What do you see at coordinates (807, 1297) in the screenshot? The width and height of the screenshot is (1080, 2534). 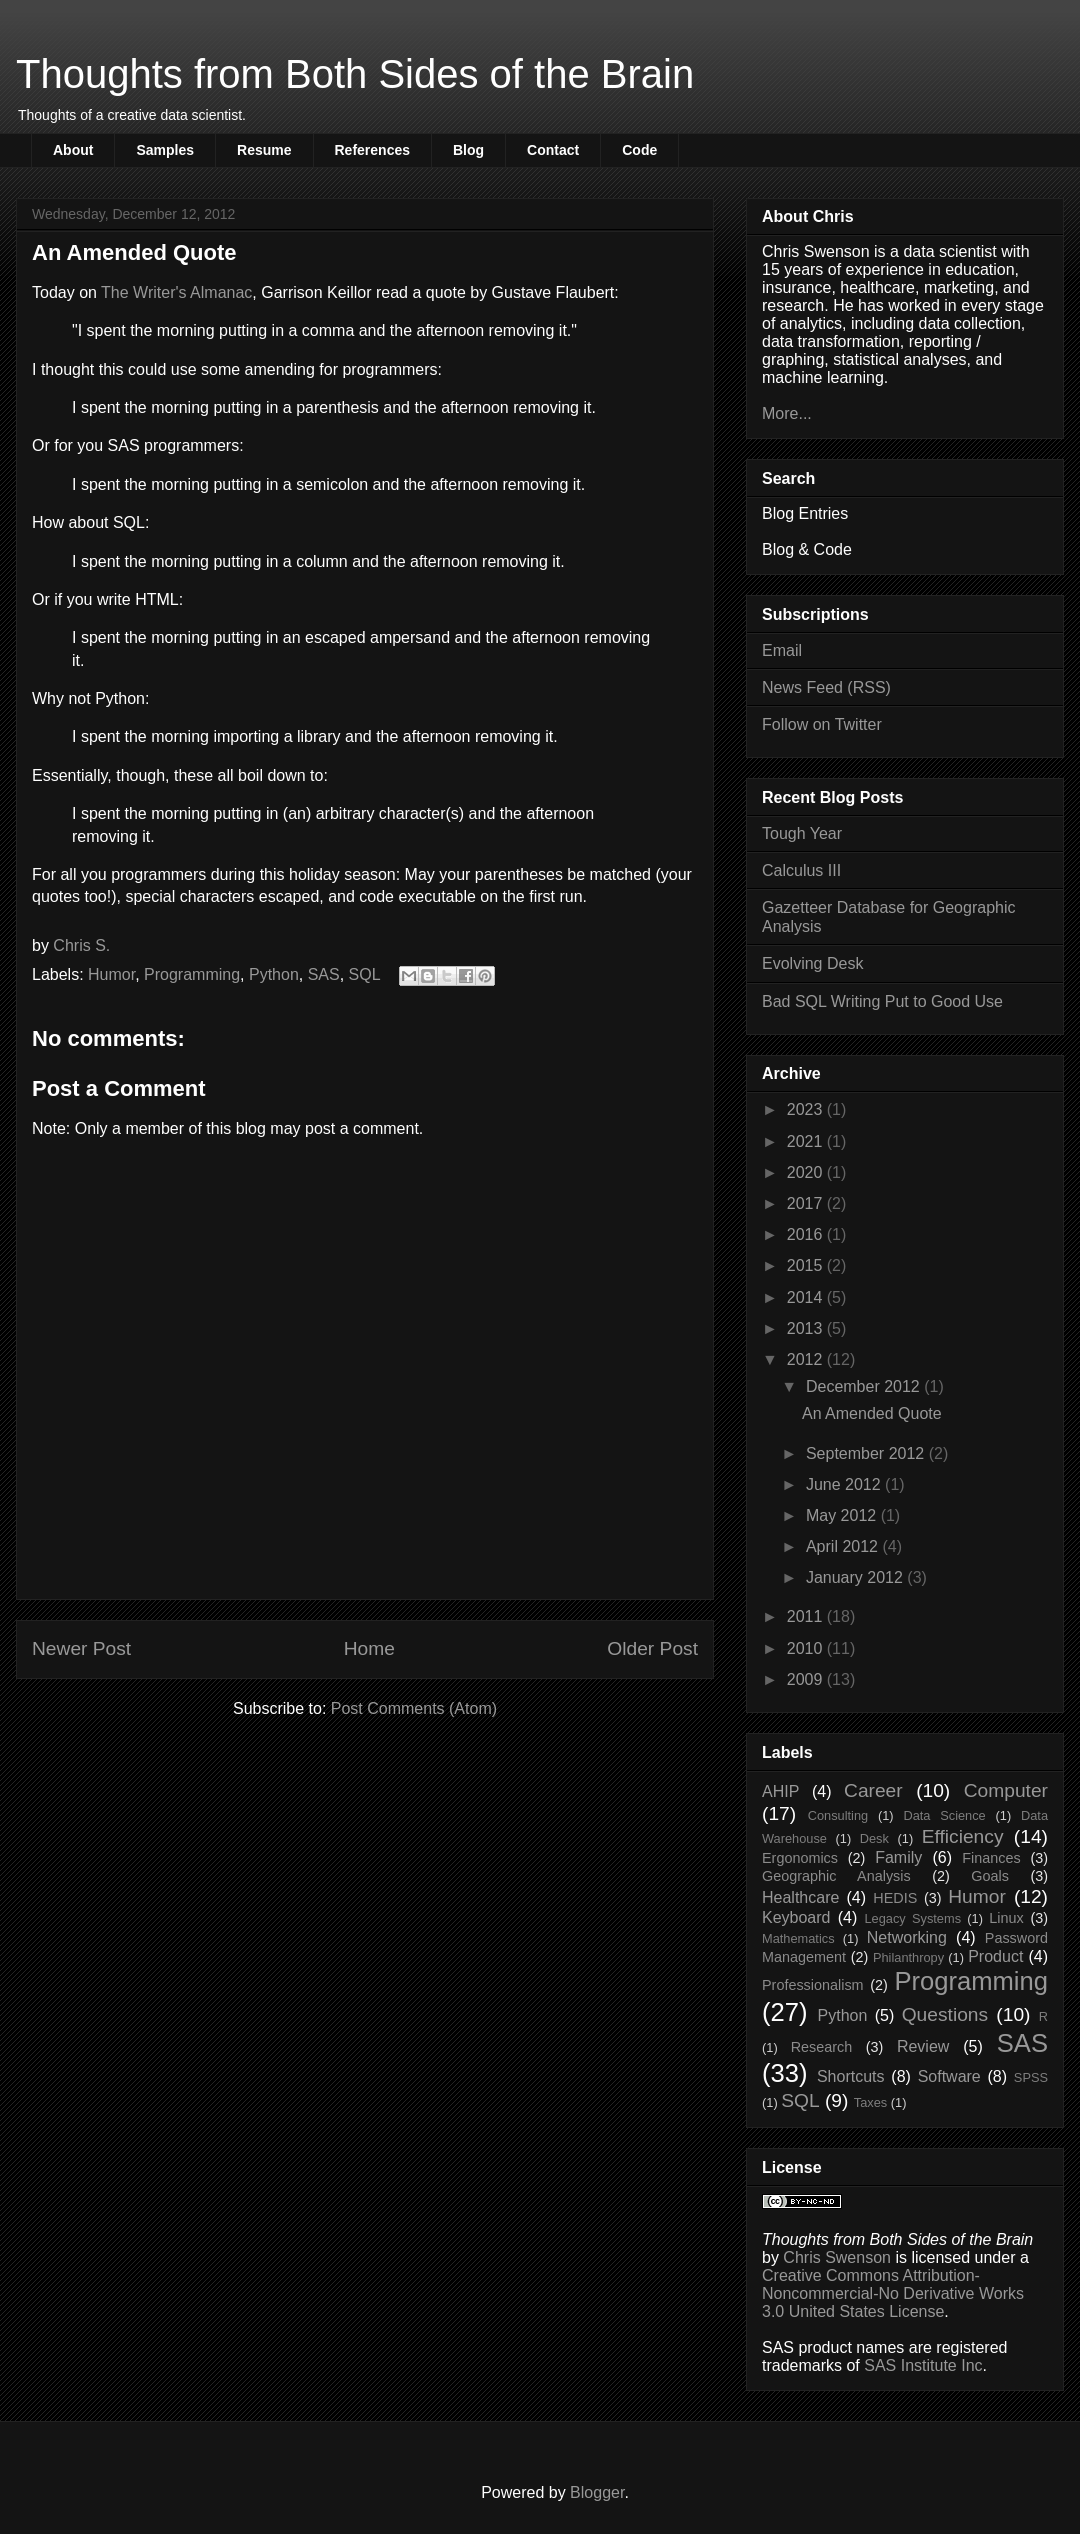 I see `2014` at bounding box center [807, 1297].